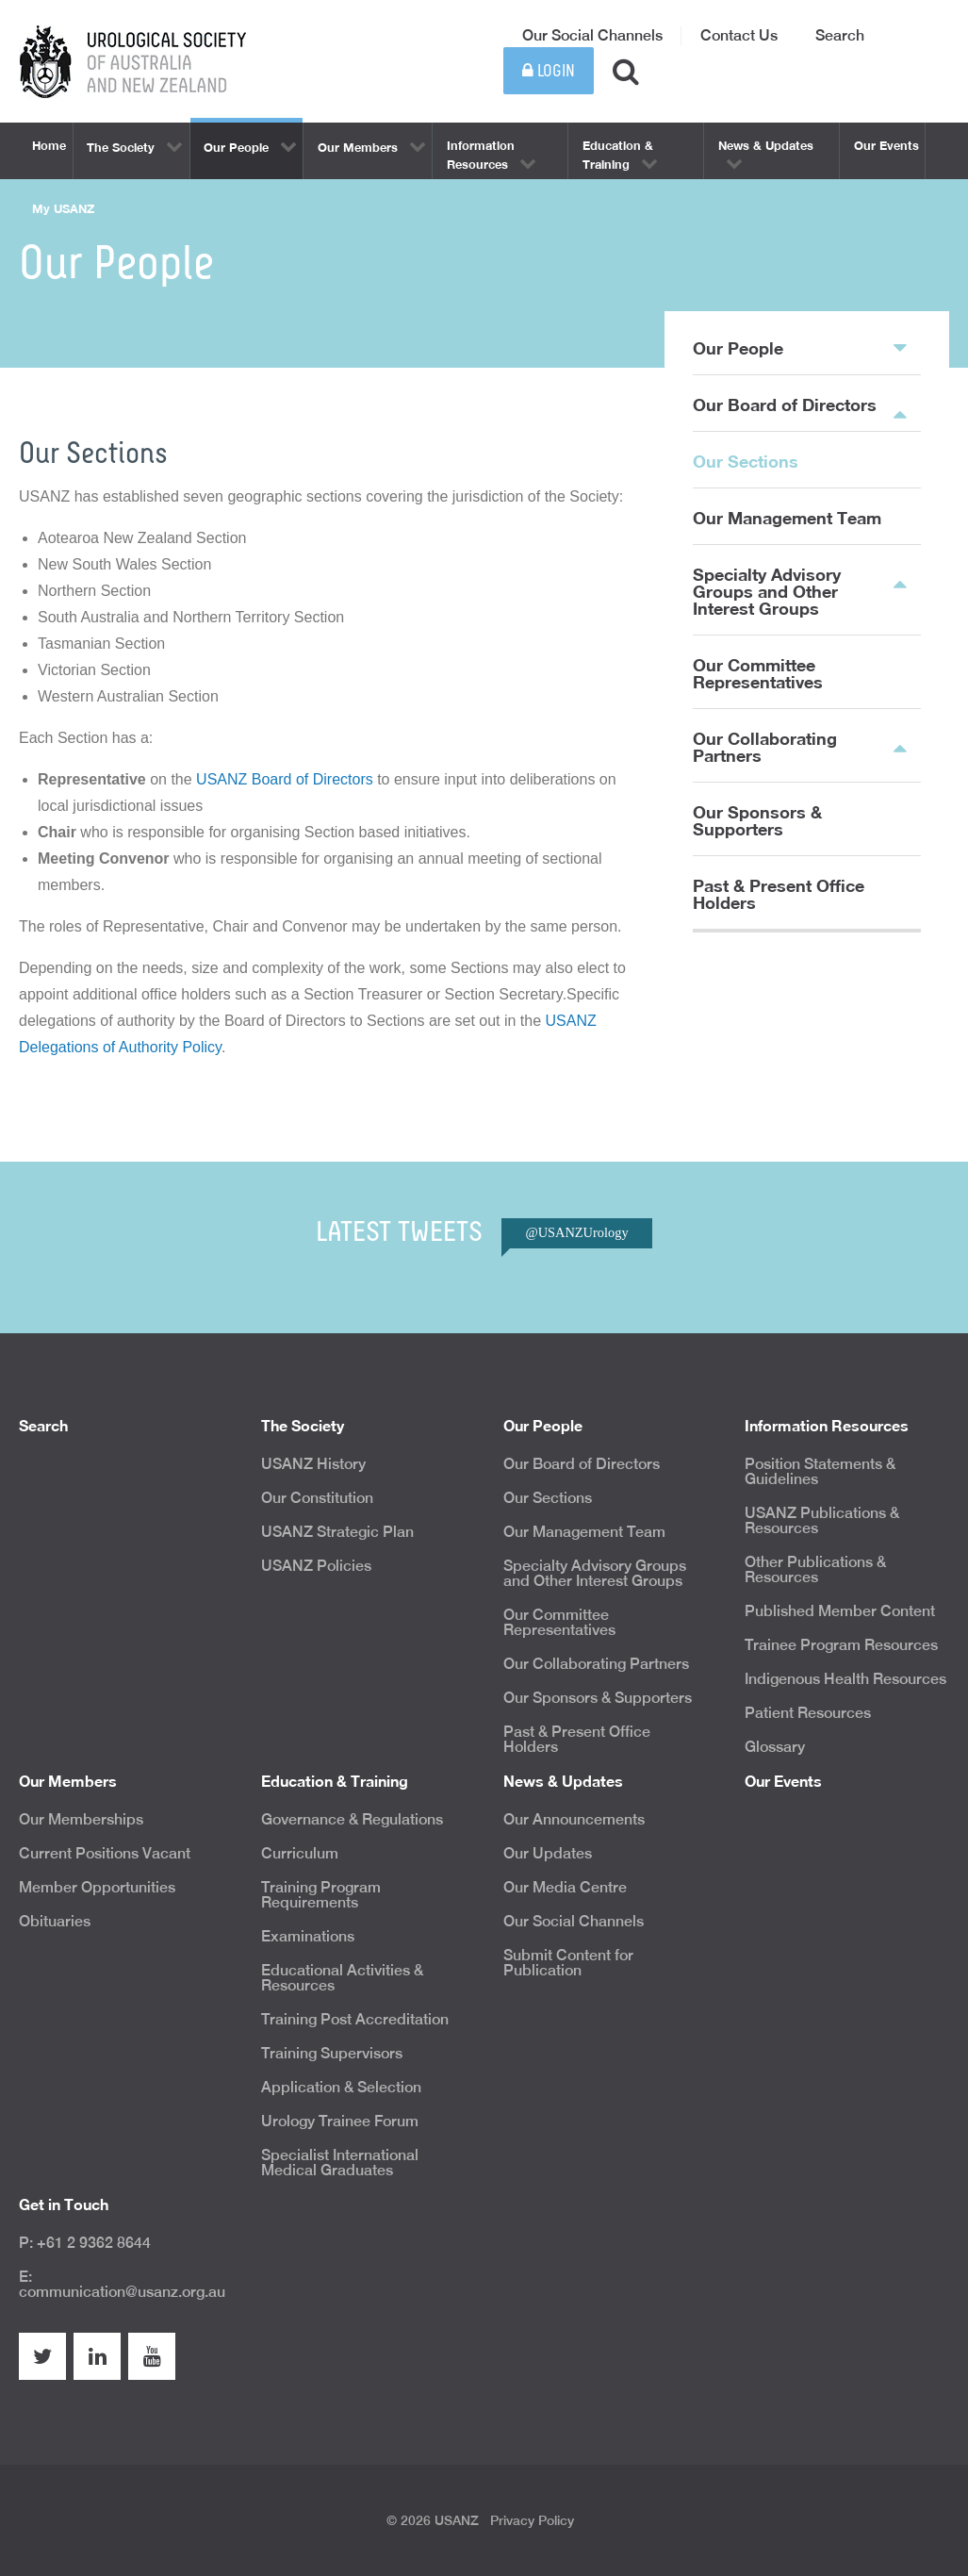 Image resolution: width=968 pixels, height=2576 pixels. Describe the element at coordinates (313, 1464) in the screenshot. I see `USANZ History` at that location.